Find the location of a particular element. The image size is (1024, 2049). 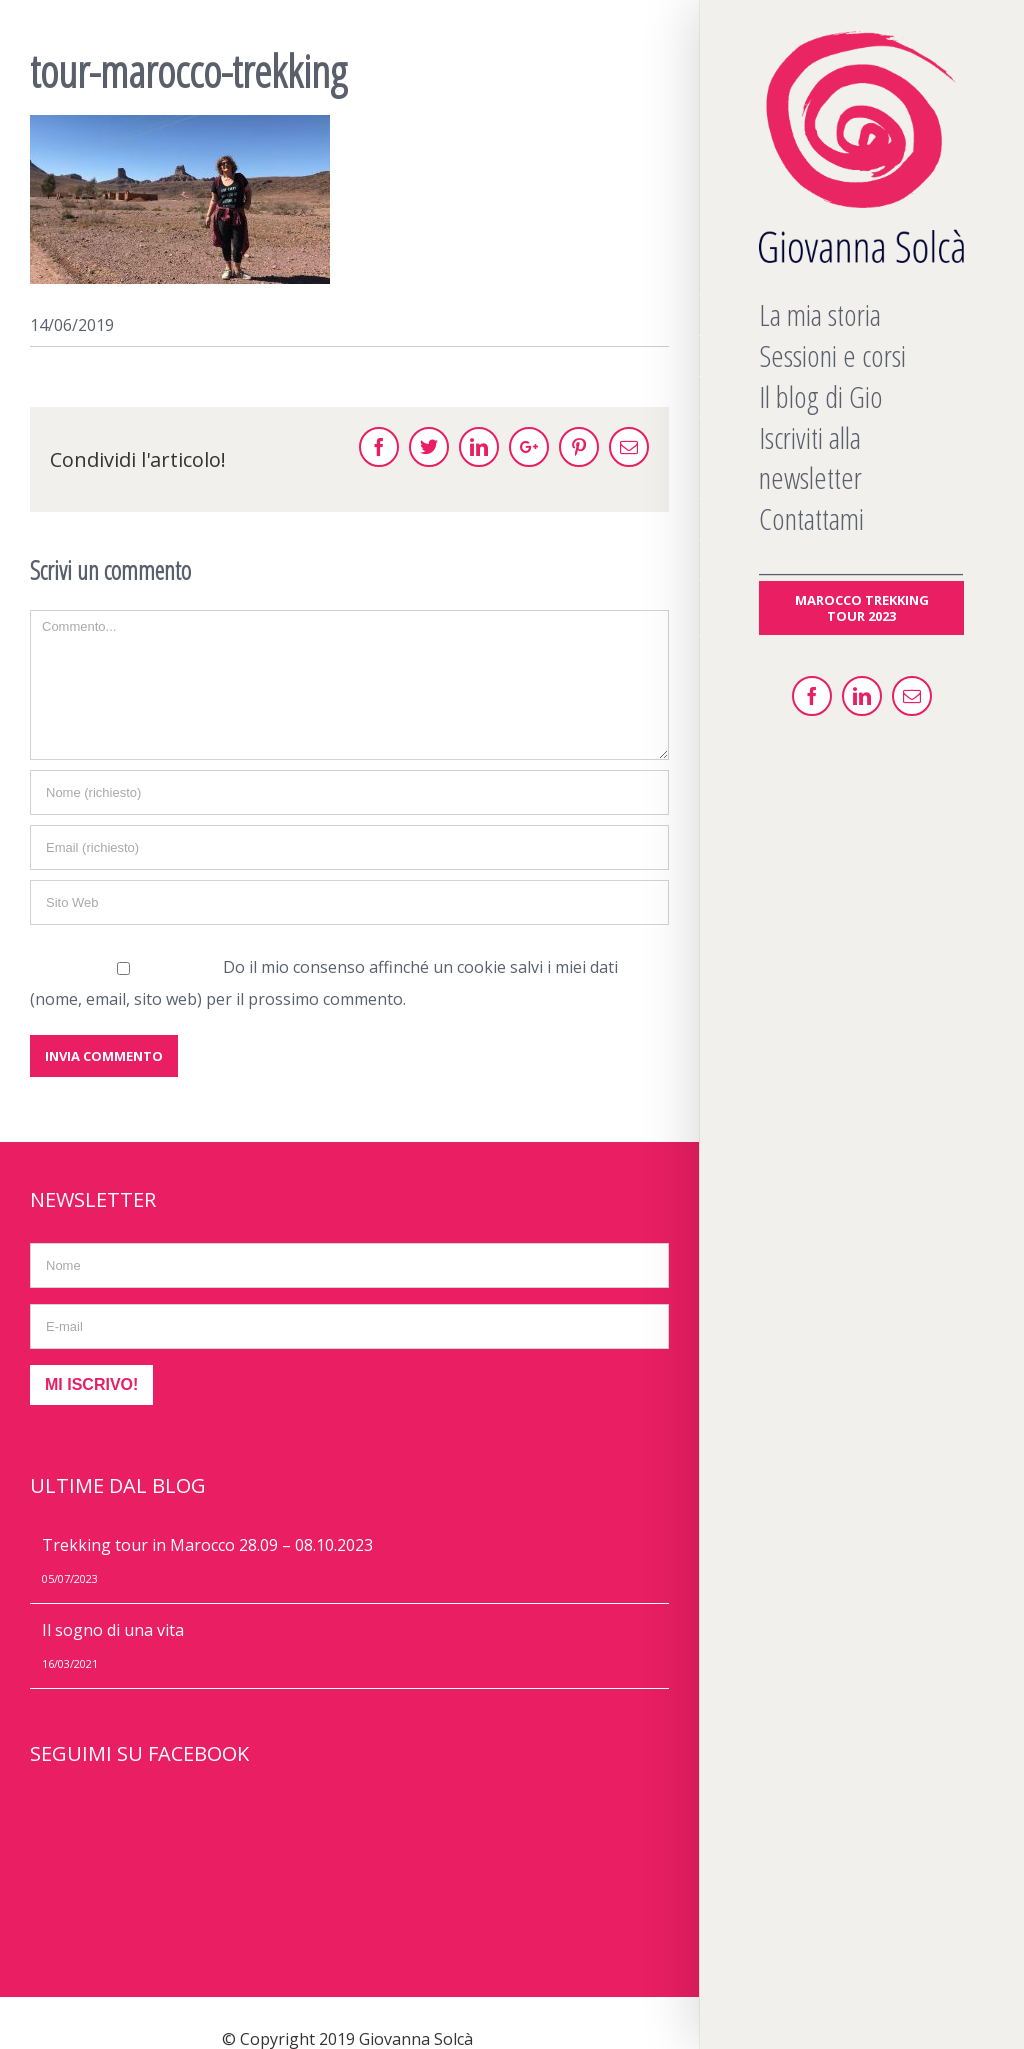

Trekking tour in Marocco 28.09 – 08.10.2023 is located at coordinates (207, 1545).